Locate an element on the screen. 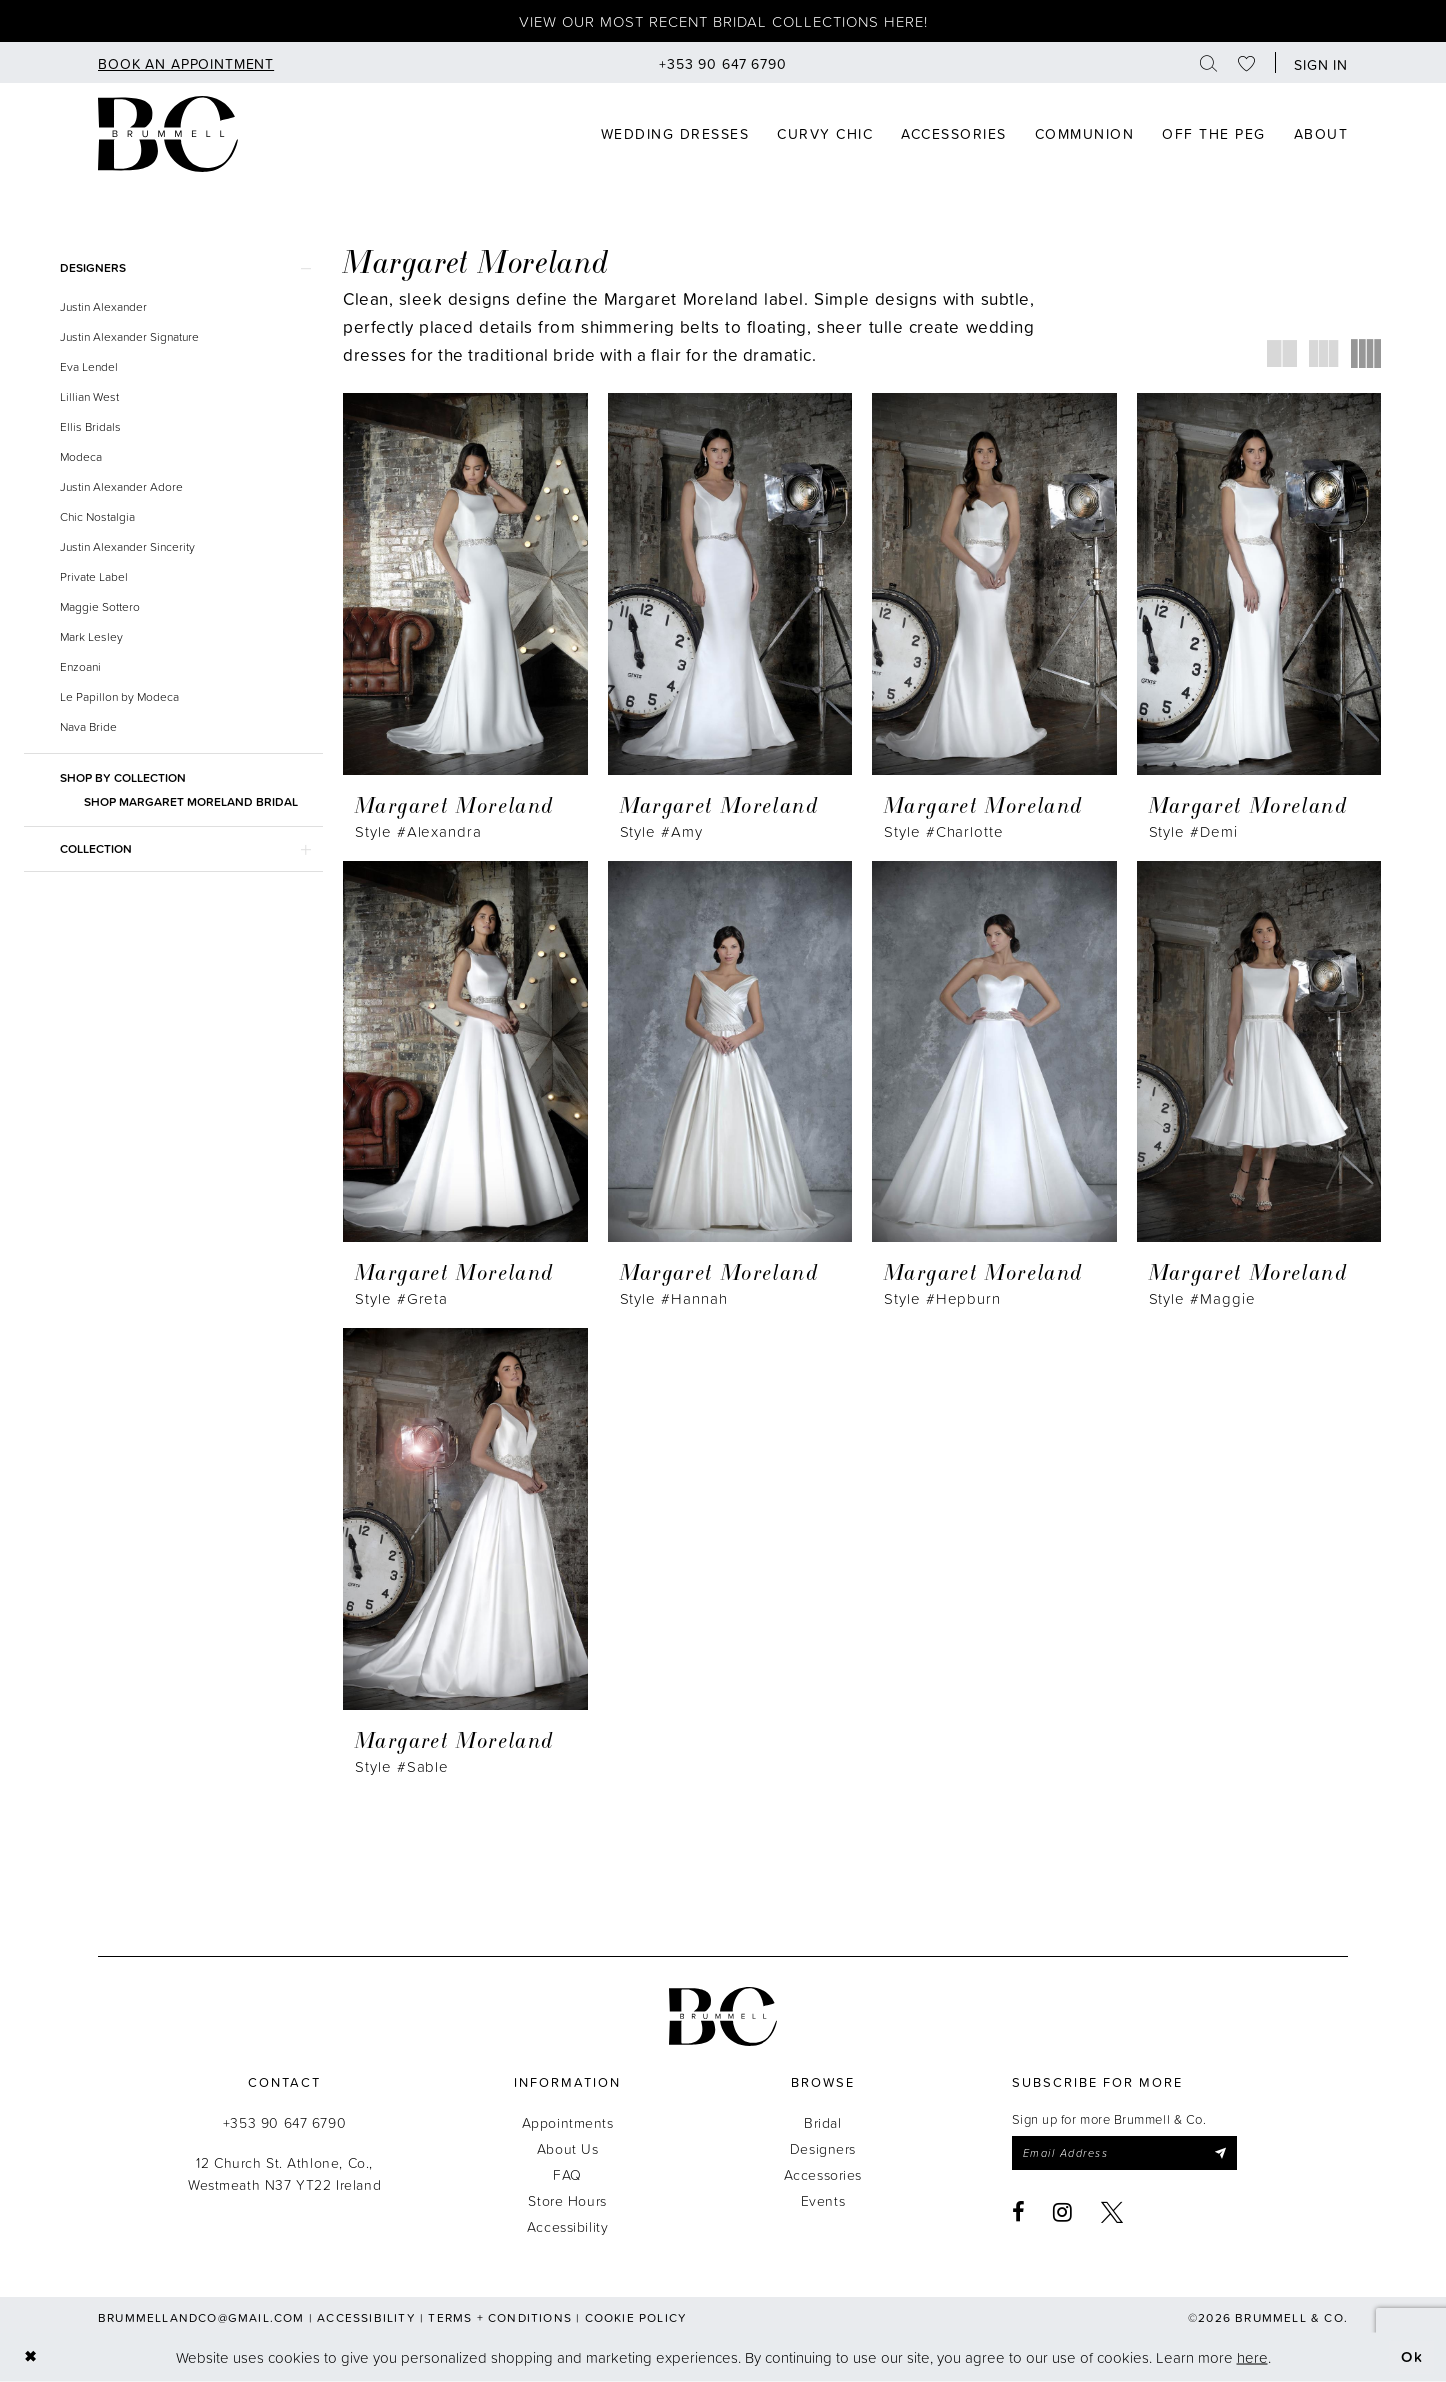 Image resolution: width=1446 pixels, height=2382 pixels. Terms + Conditions is located at coordinates (500, 2317).